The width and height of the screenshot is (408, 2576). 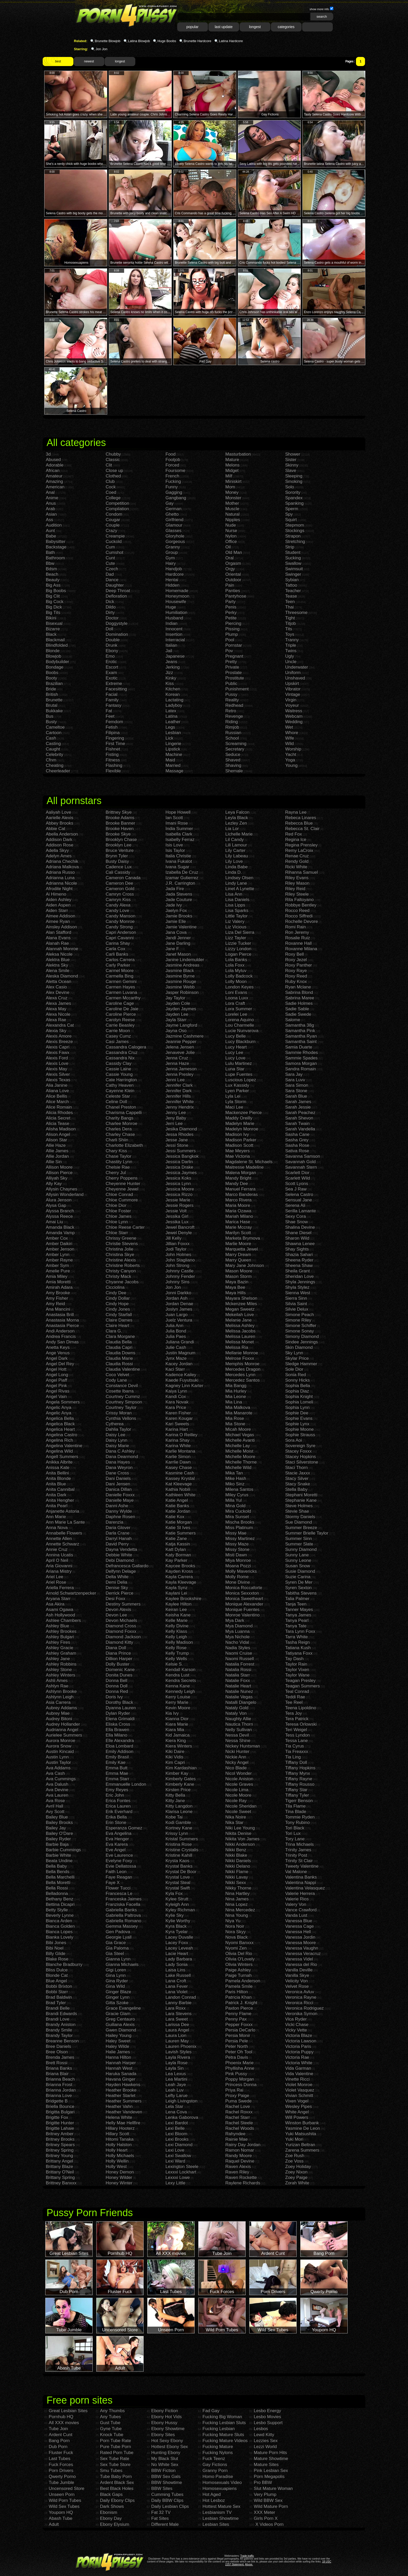 What do you see at coordinates (59, 1243) in the screenshot?
I see `Amber Daikiri` at bounding box center [59, 1243].